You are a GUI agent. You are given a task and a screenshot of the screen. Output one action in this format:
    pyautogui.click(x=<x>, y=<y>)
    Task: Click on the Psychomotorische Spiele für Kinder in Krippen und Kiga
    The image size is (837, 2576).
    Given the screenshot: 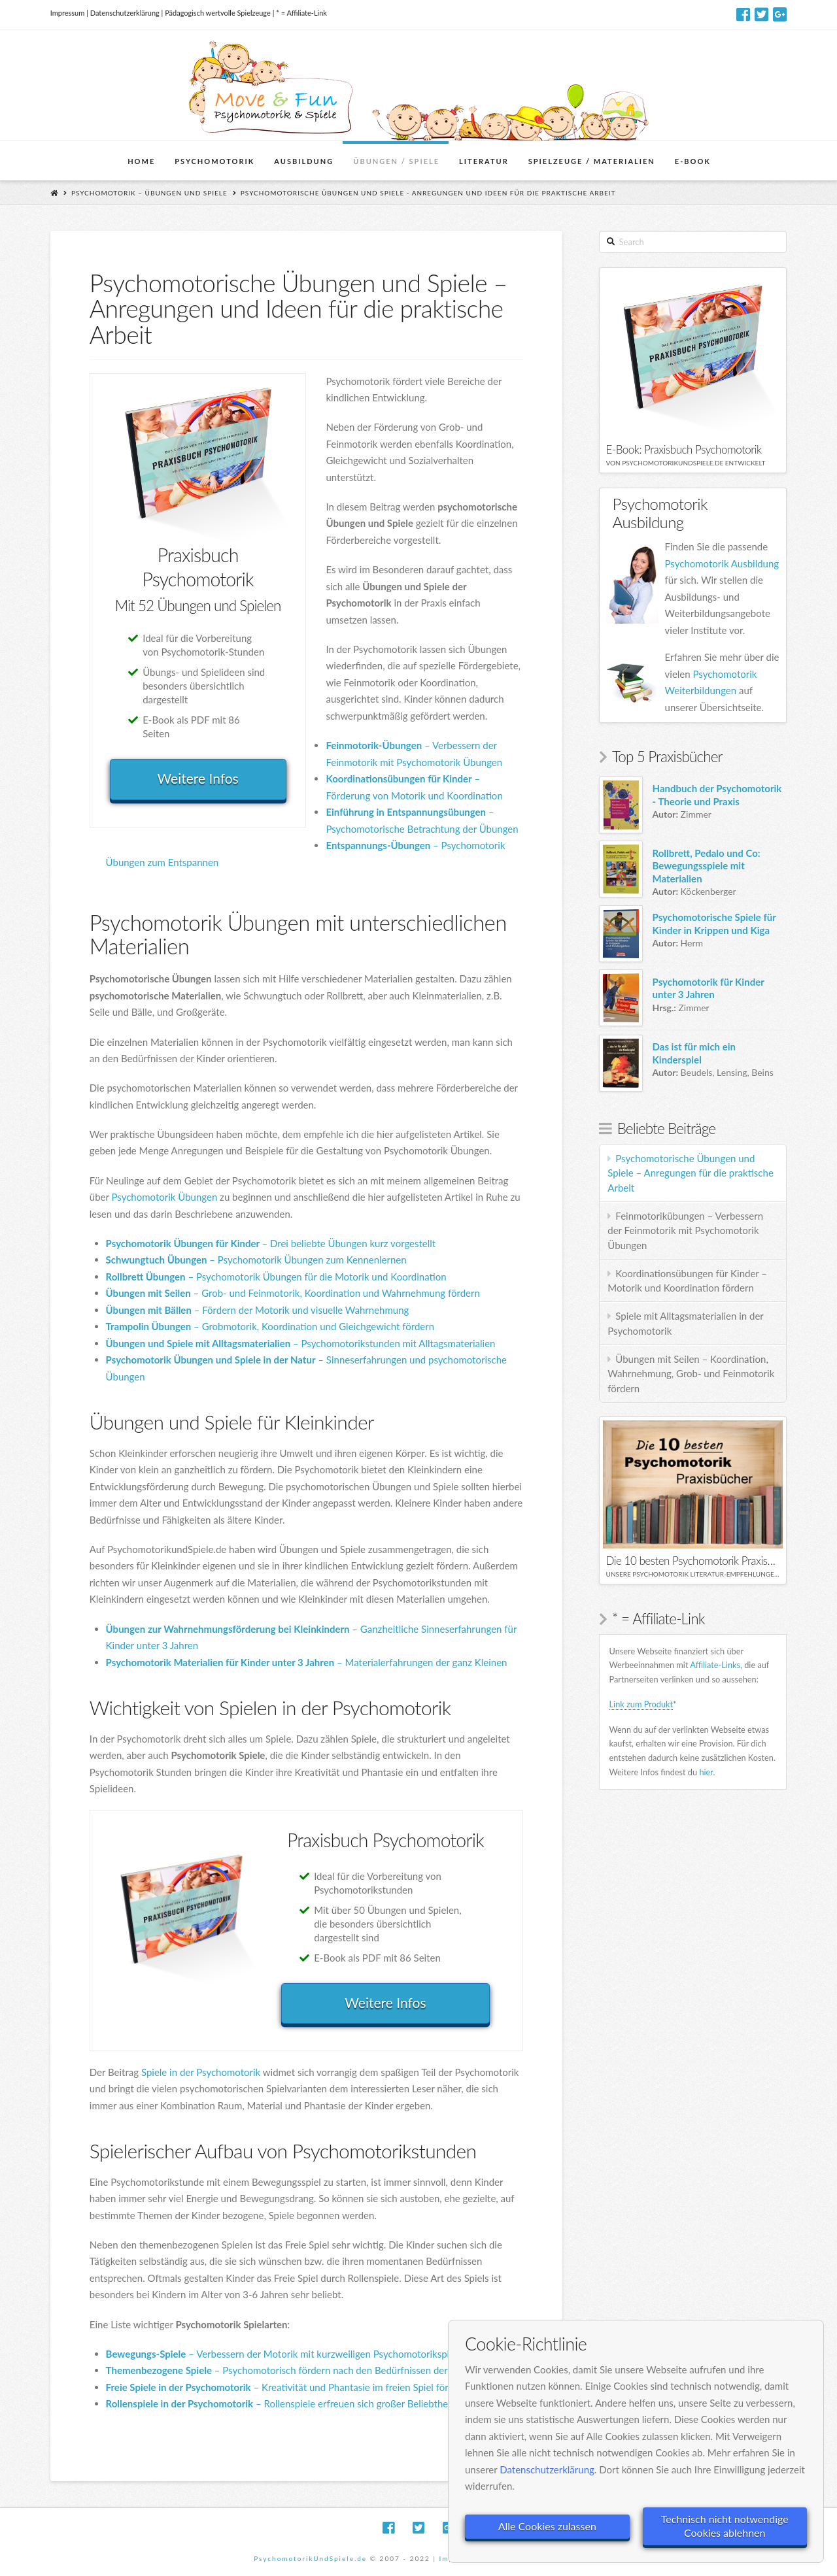 What is the action you would take?
    pyautogui.click(x=714, y=923)
    